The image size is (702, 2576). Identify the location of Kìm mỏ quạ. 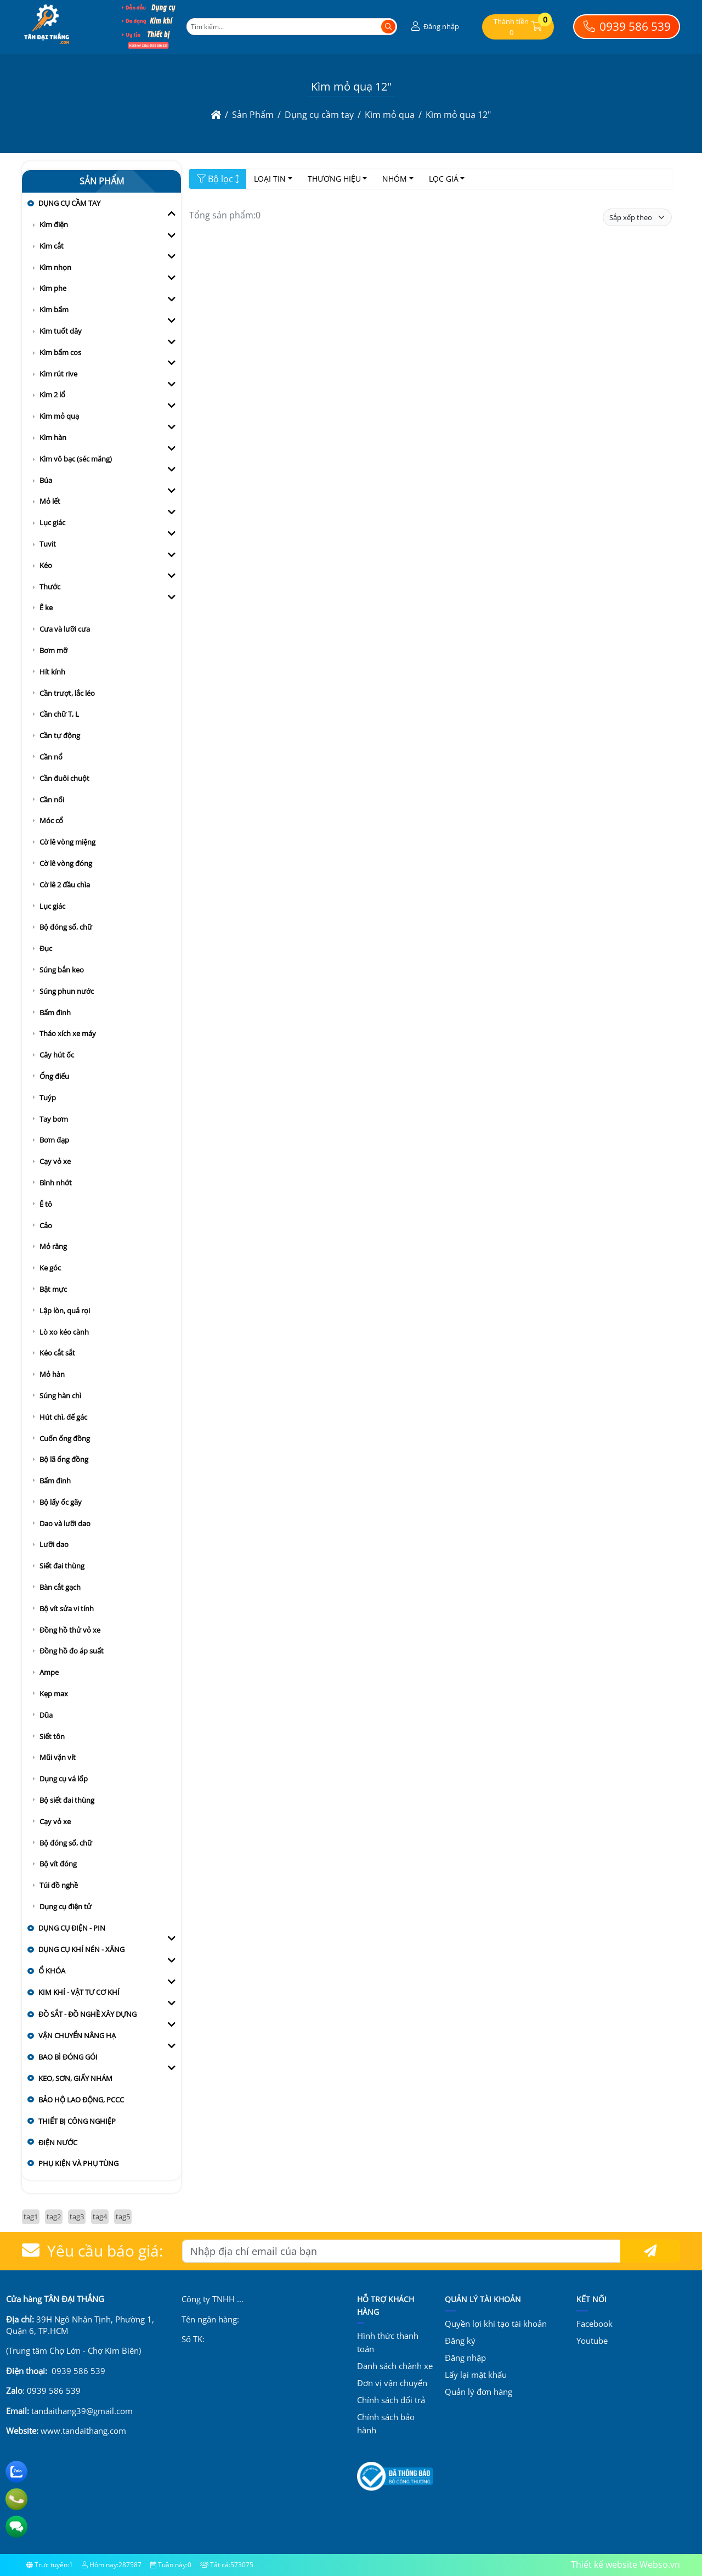
(59, 416).